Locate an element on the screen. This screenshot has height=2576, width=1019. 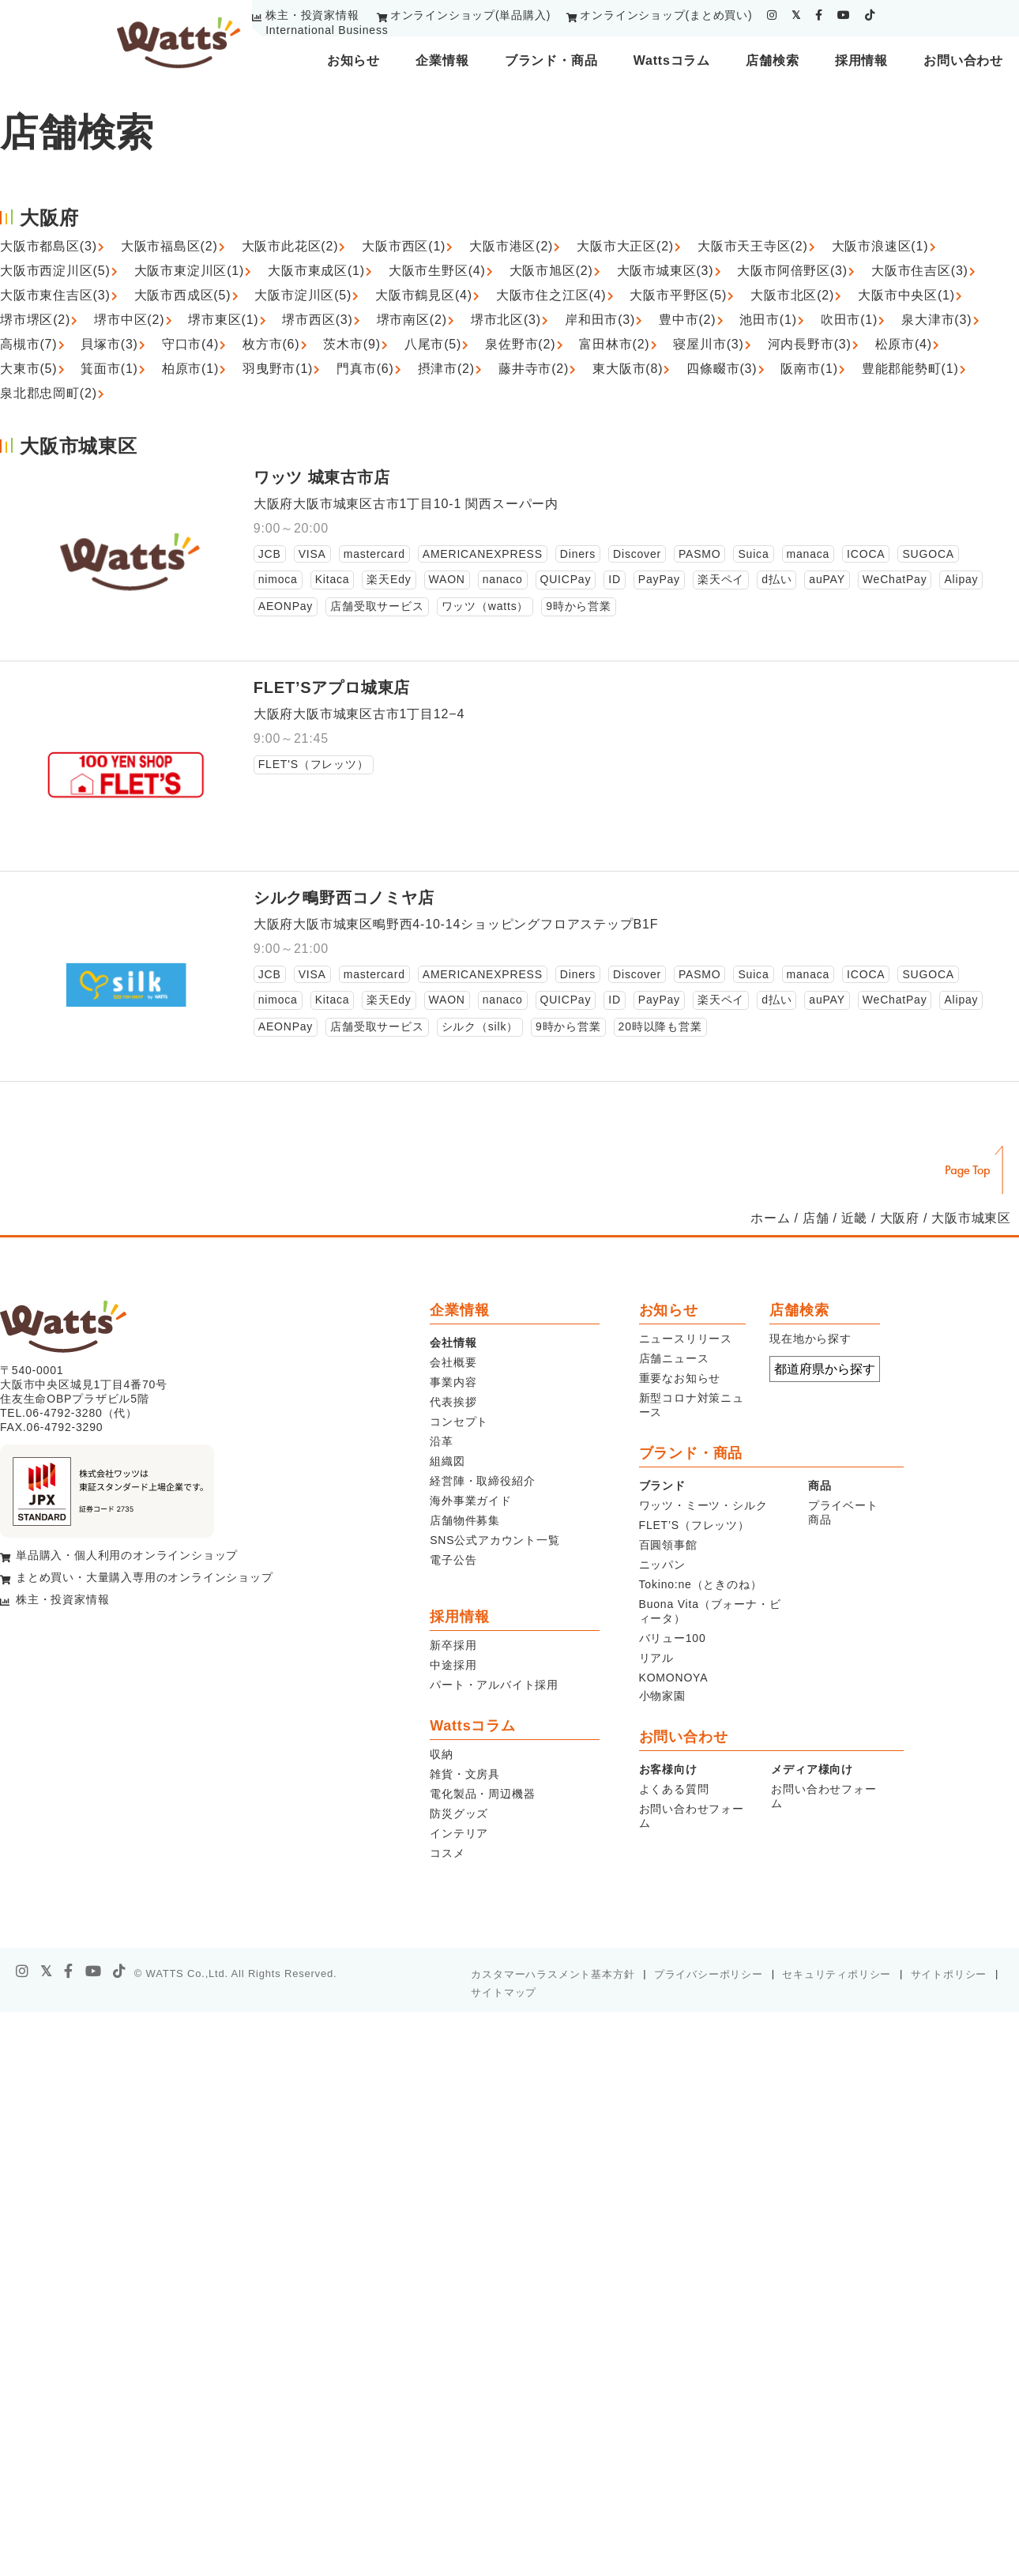
プライバシーポリシー is located at coordinates (708, 1974).